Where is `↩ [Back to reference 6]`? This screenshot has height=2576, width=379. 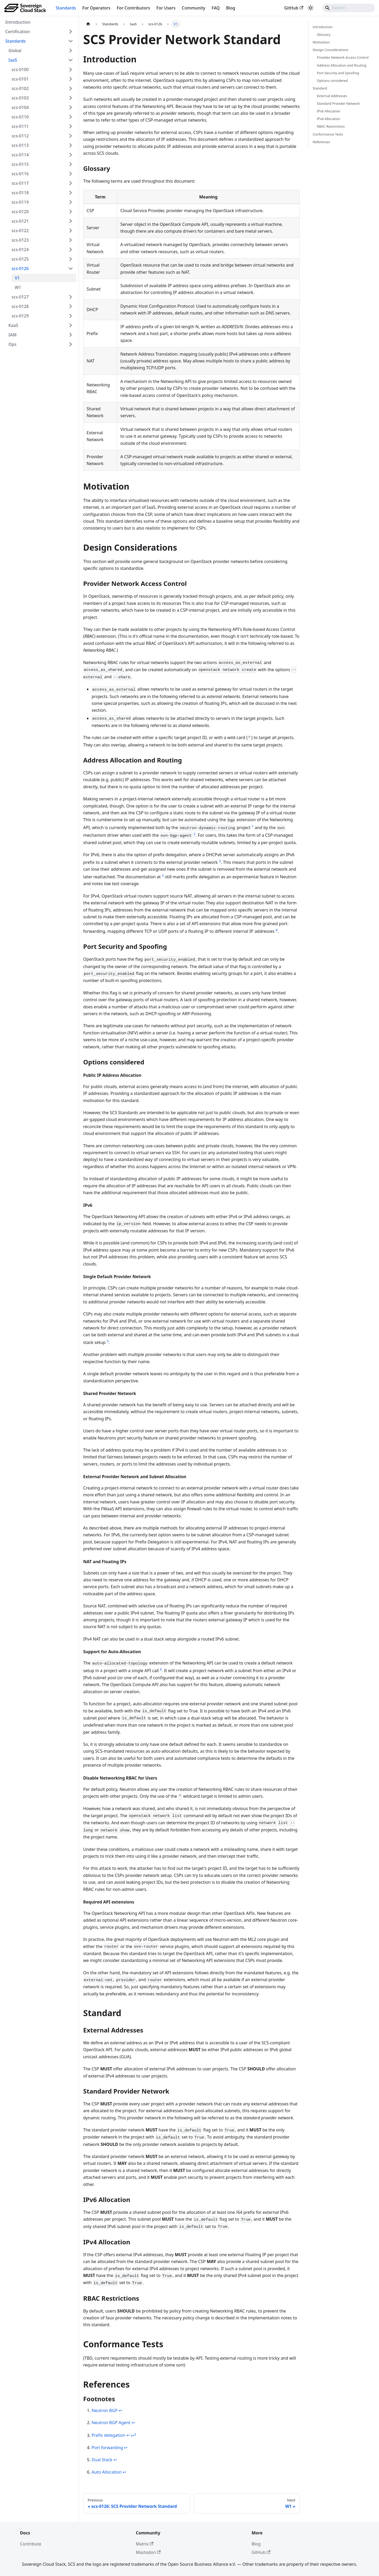
↩ [Back to reference 6] is located at coordinates (124, 2472).